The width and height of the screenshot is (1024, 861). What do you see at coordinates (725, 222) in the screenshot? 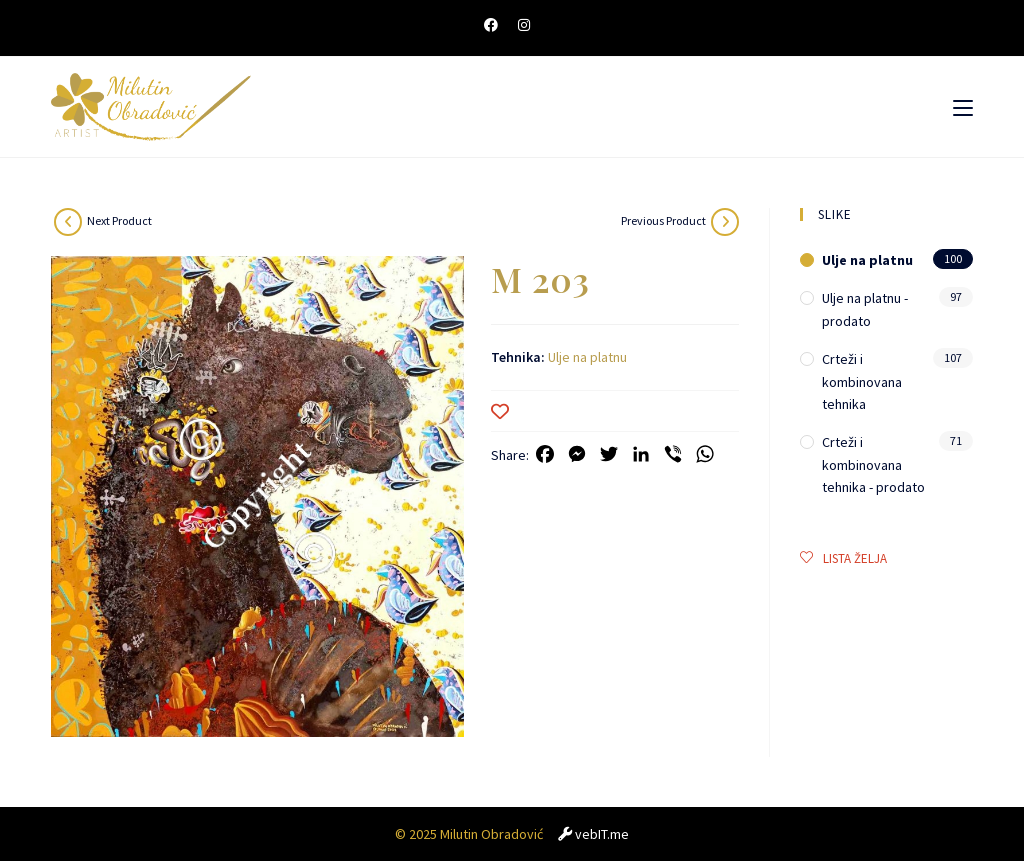
I see `[View previous product]` at bounding box center [725, 222].